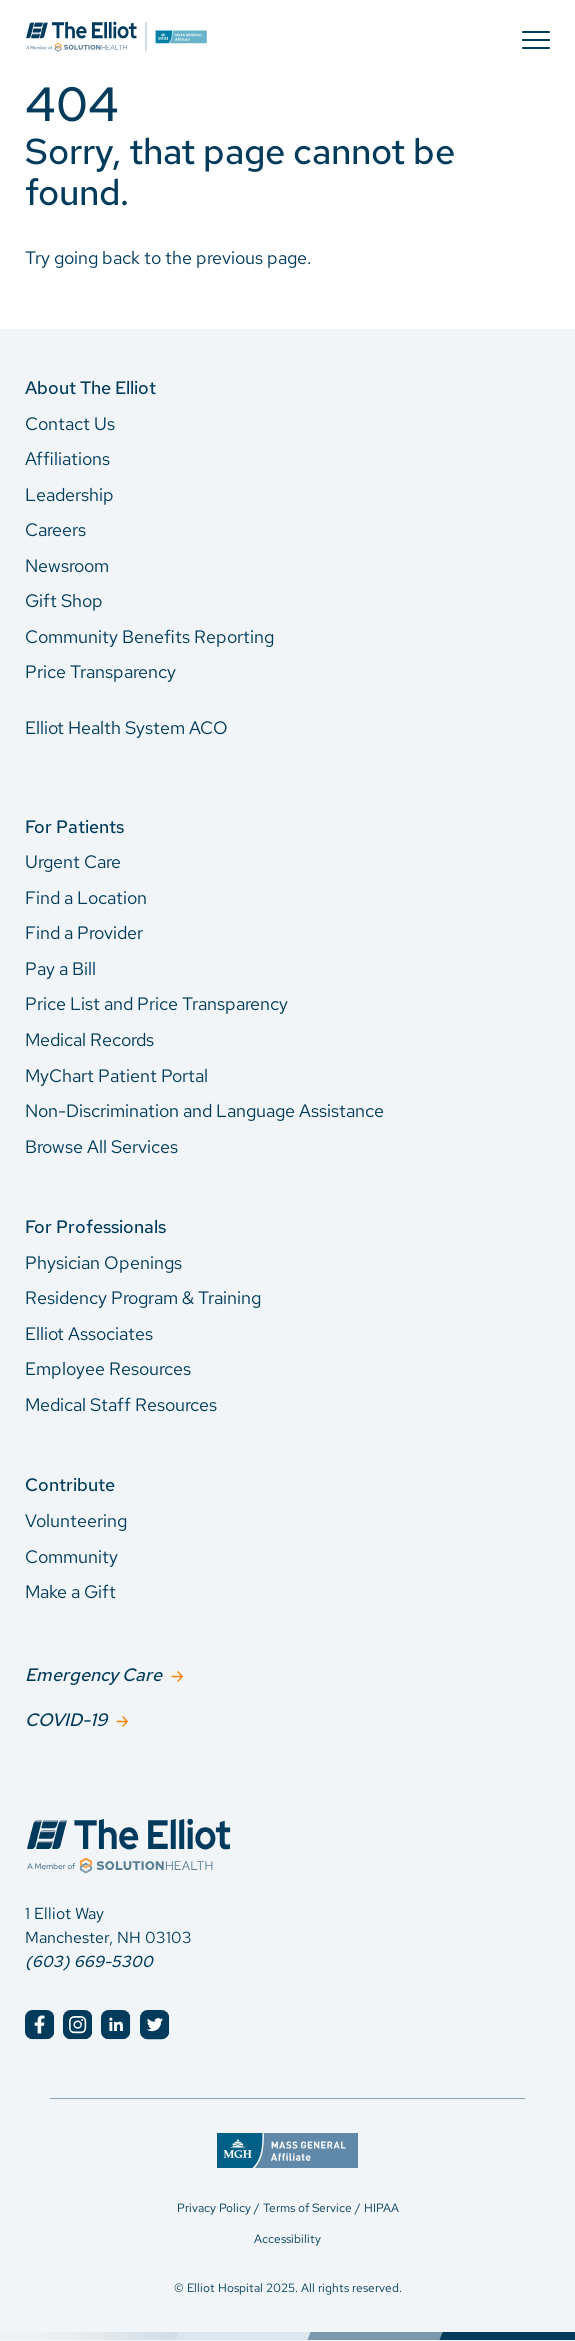  What do you see at coordinates (64, 600) in the screenshot?
I see `Gift Shop` at bounding box center [64, 600].